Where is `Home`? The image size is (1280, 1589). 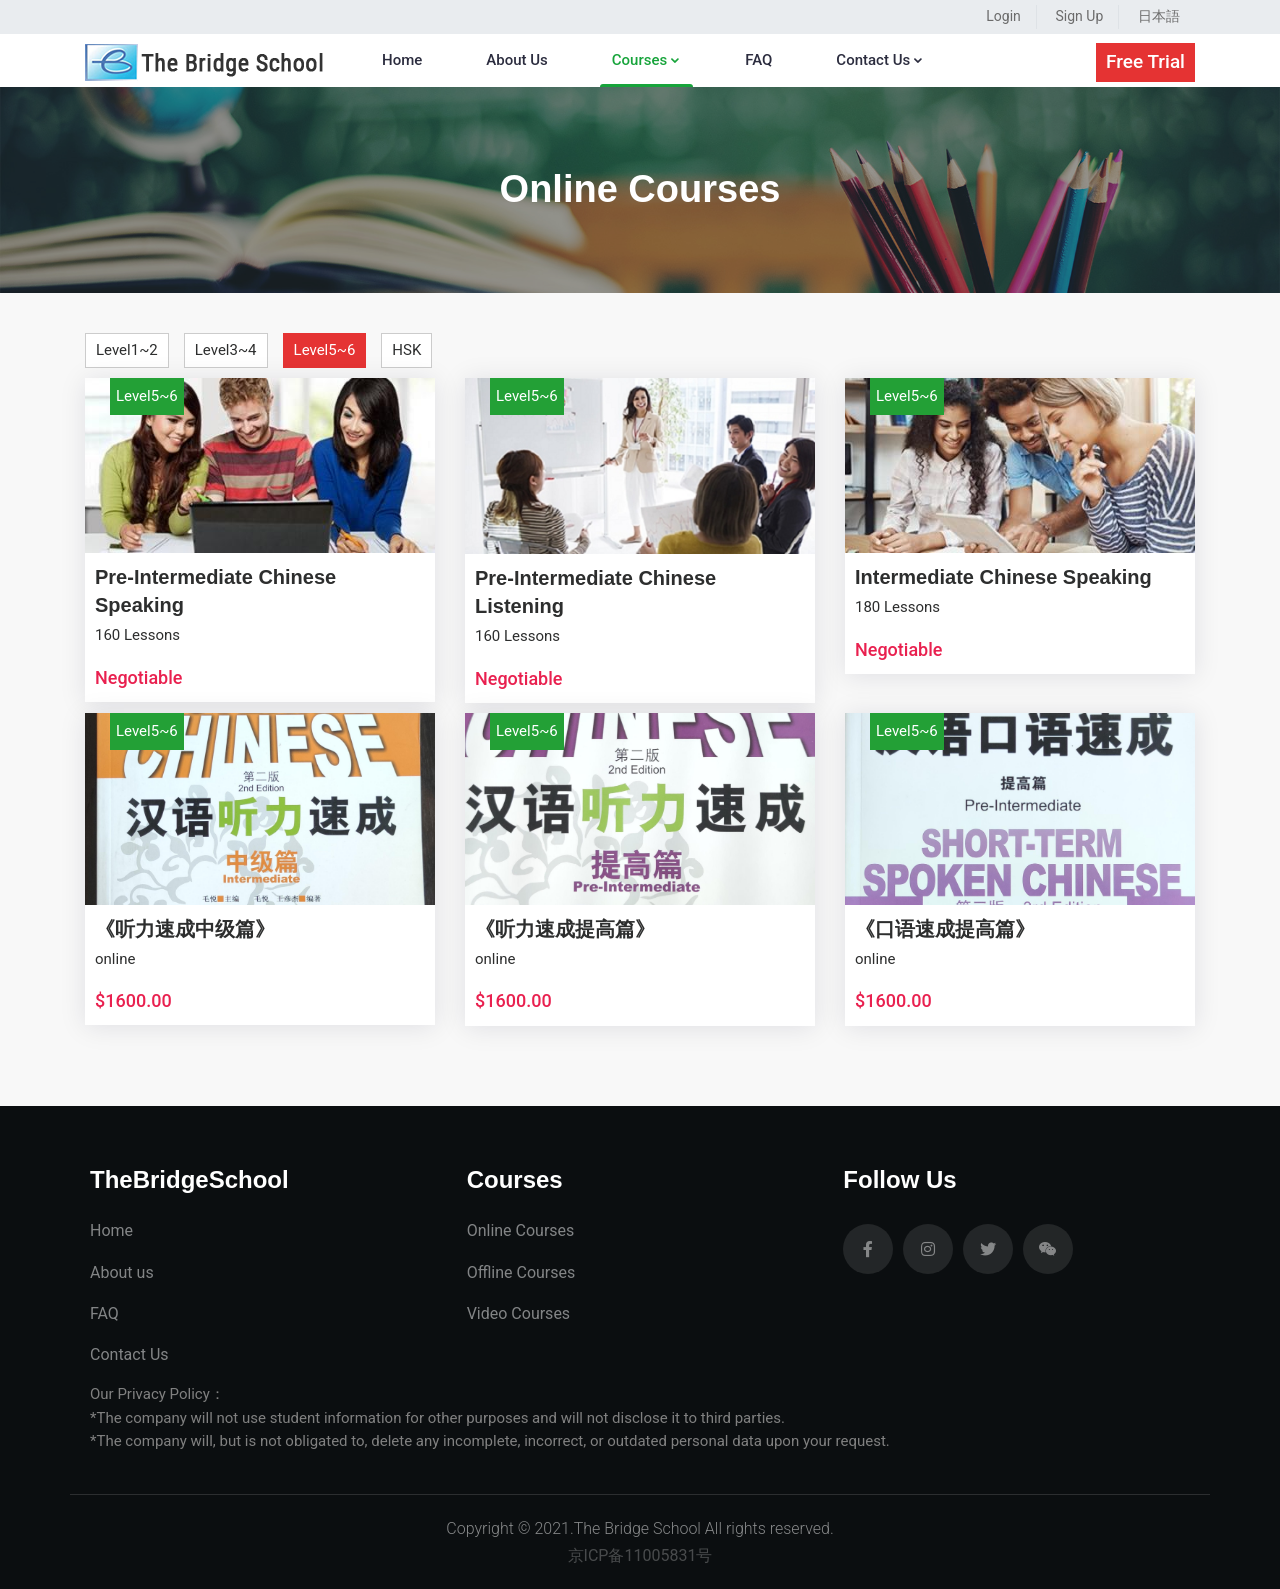 Home is located at coordinates (402, 60).